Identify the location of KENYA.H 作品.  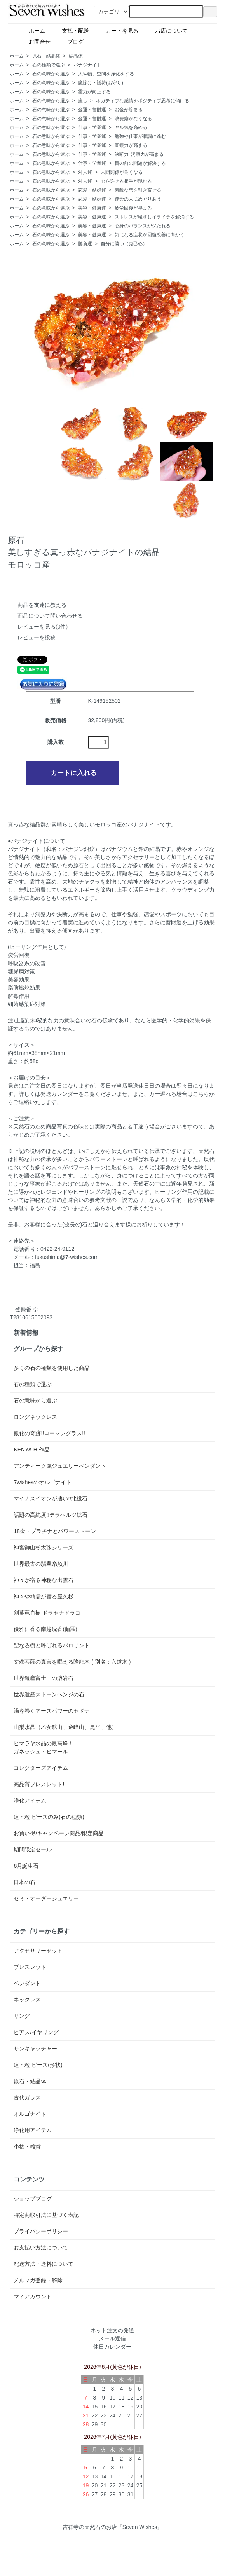
(31, 1449).